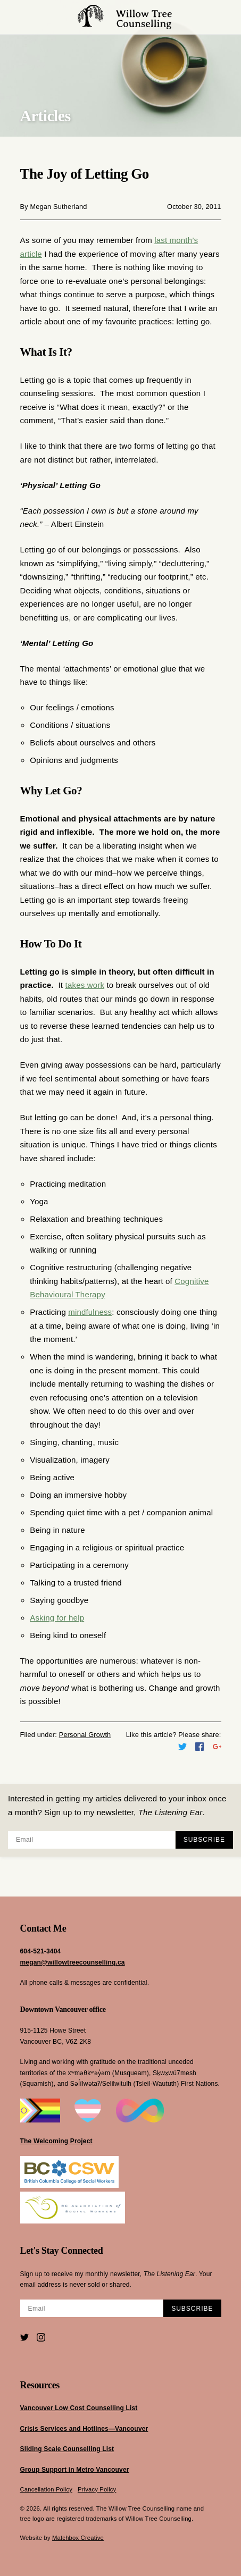  Describe the element at coordinates (79, 2408) in the screenshot. I see `Vancouver Low Cost Counselling List` at that location.